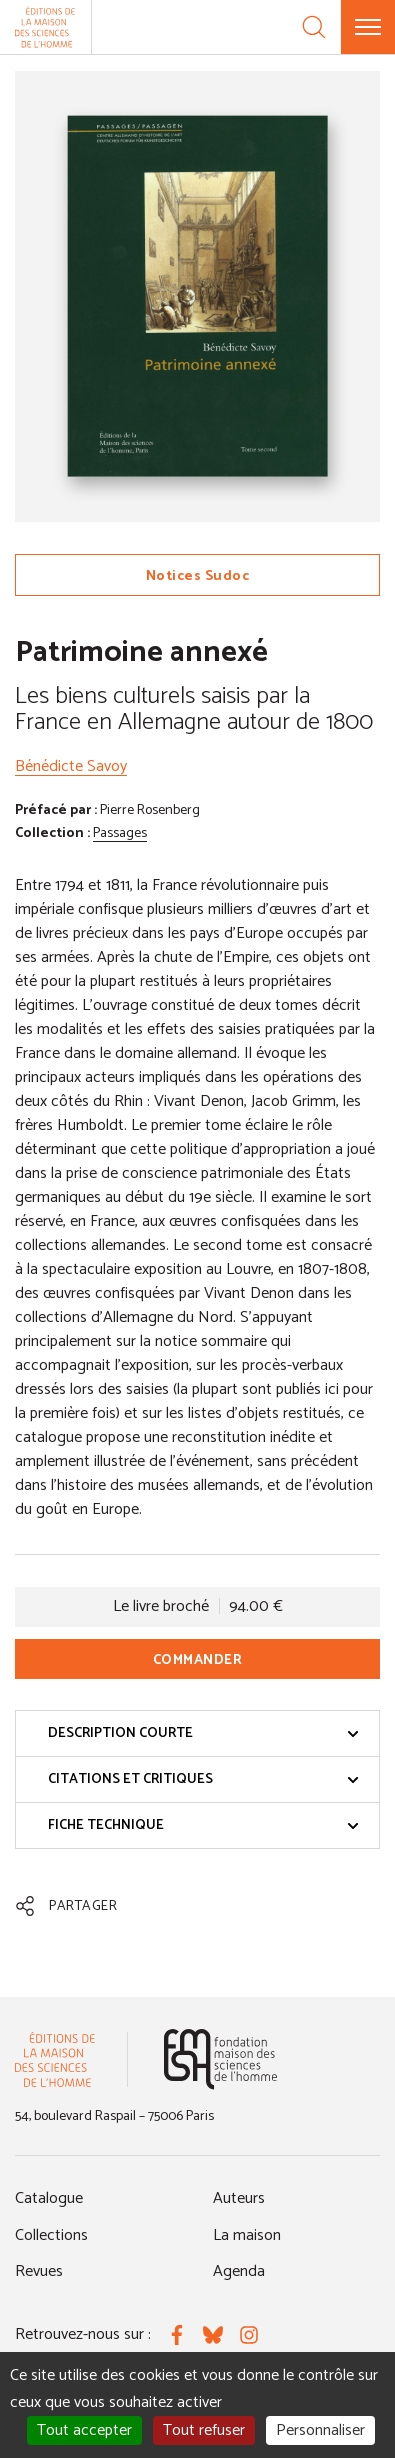 This screenshot has width=395, height=2458. Describe the element at coordinates (247, 2235) in the screenshot. I see `La maison` at that location.